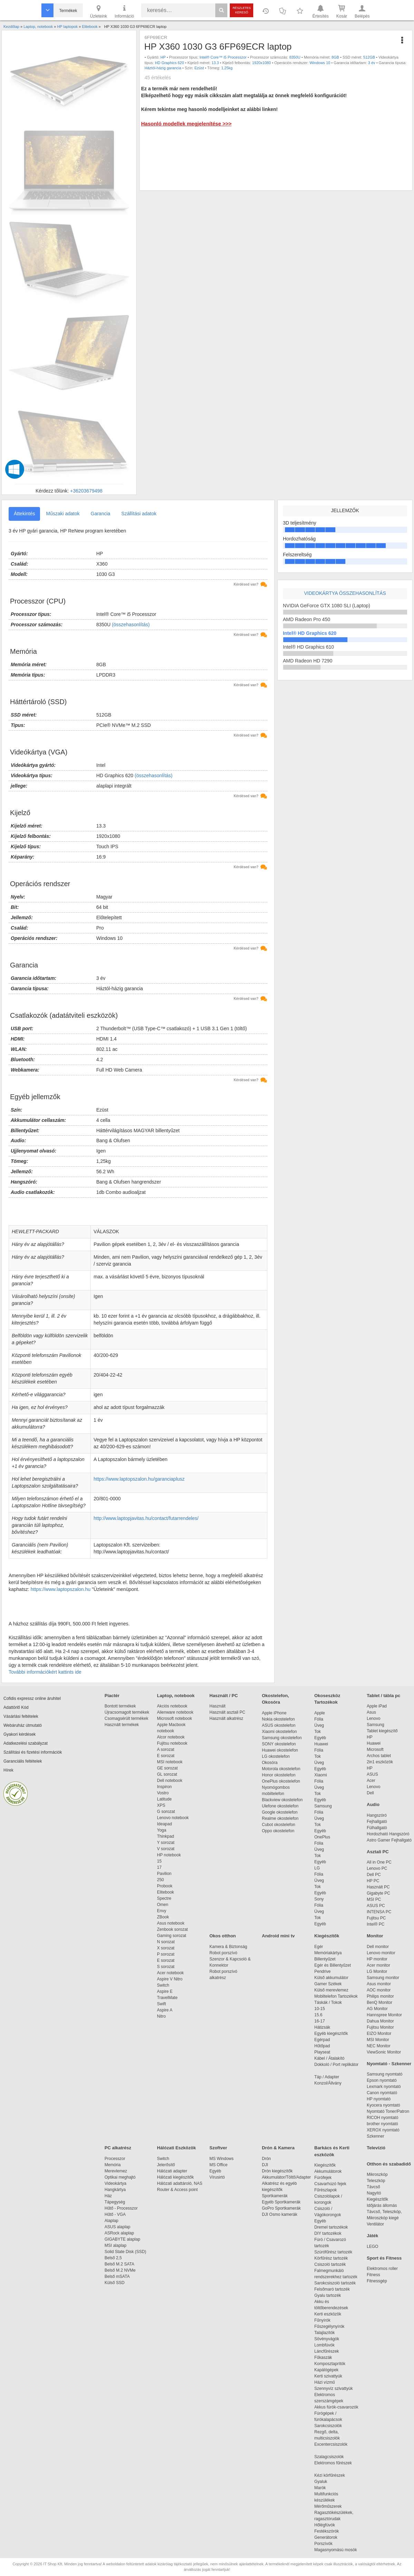  What do you see at coordinates (172, 1929) in the screenshot?
I see `Zenbook sorozat` at bounding box center [172, 1929].